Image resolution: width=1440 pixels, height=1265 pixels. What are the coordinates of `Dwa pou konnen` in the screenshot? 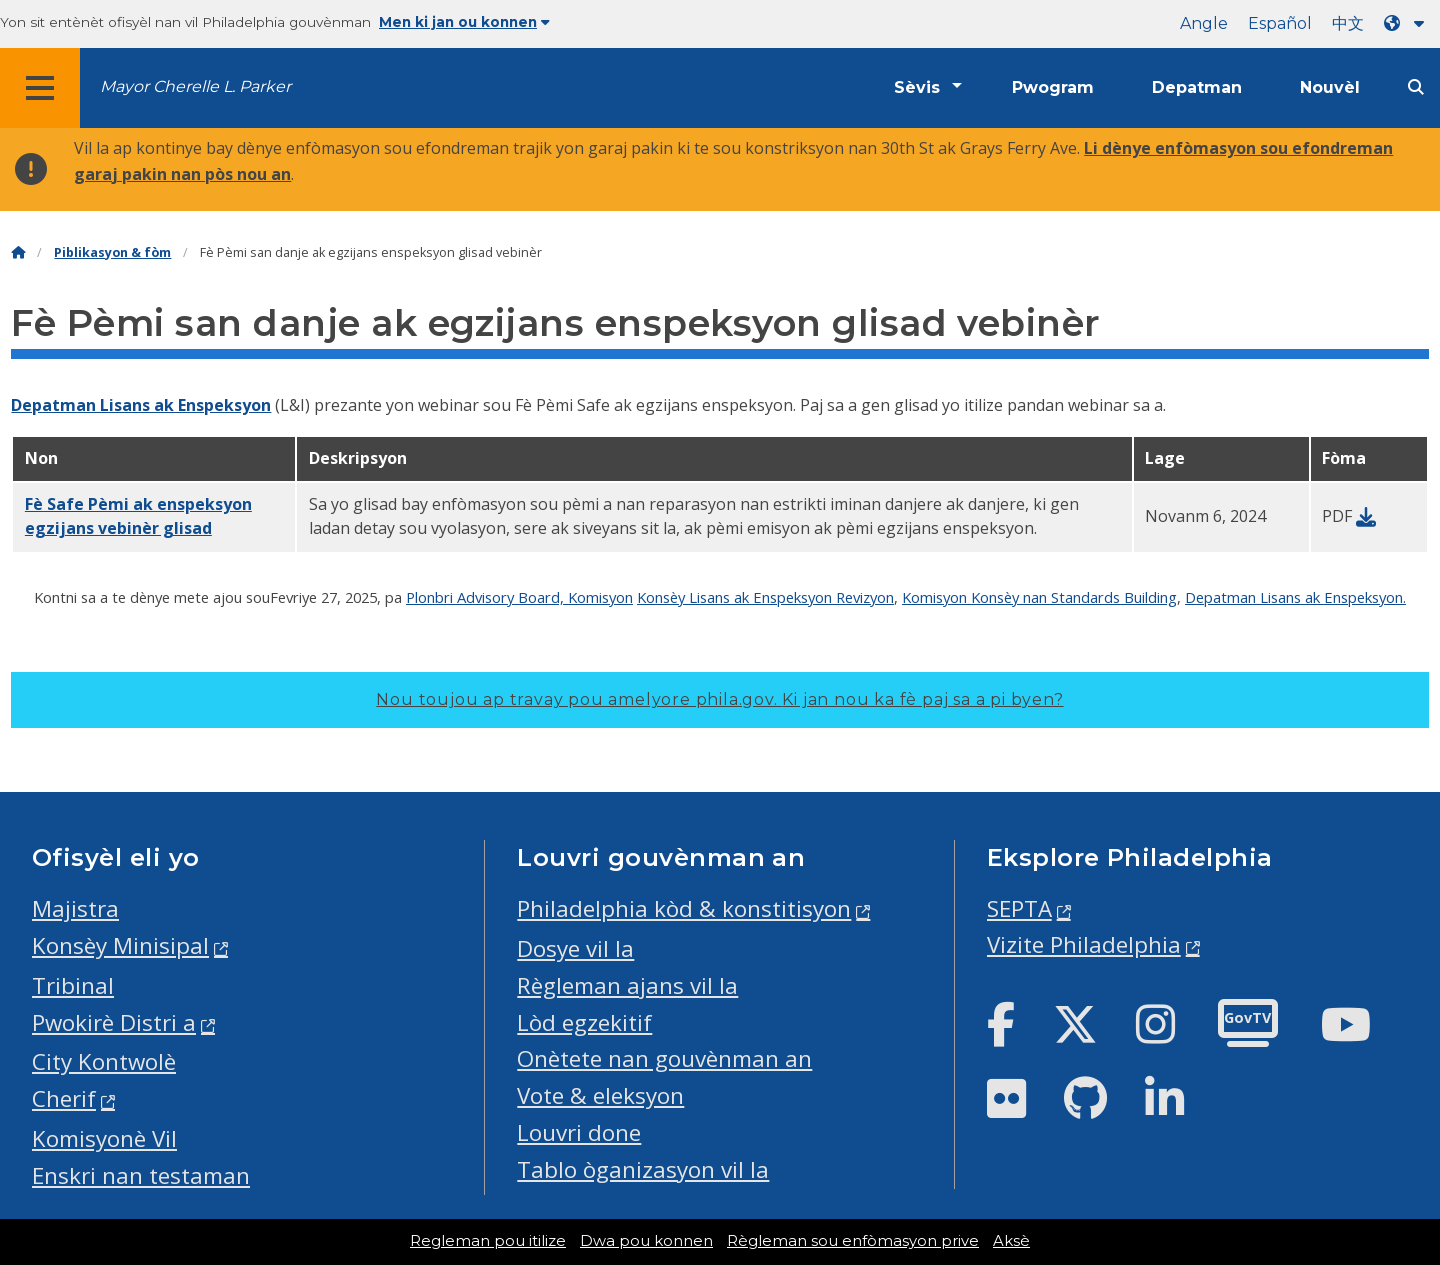 It's located at (646, 1241).